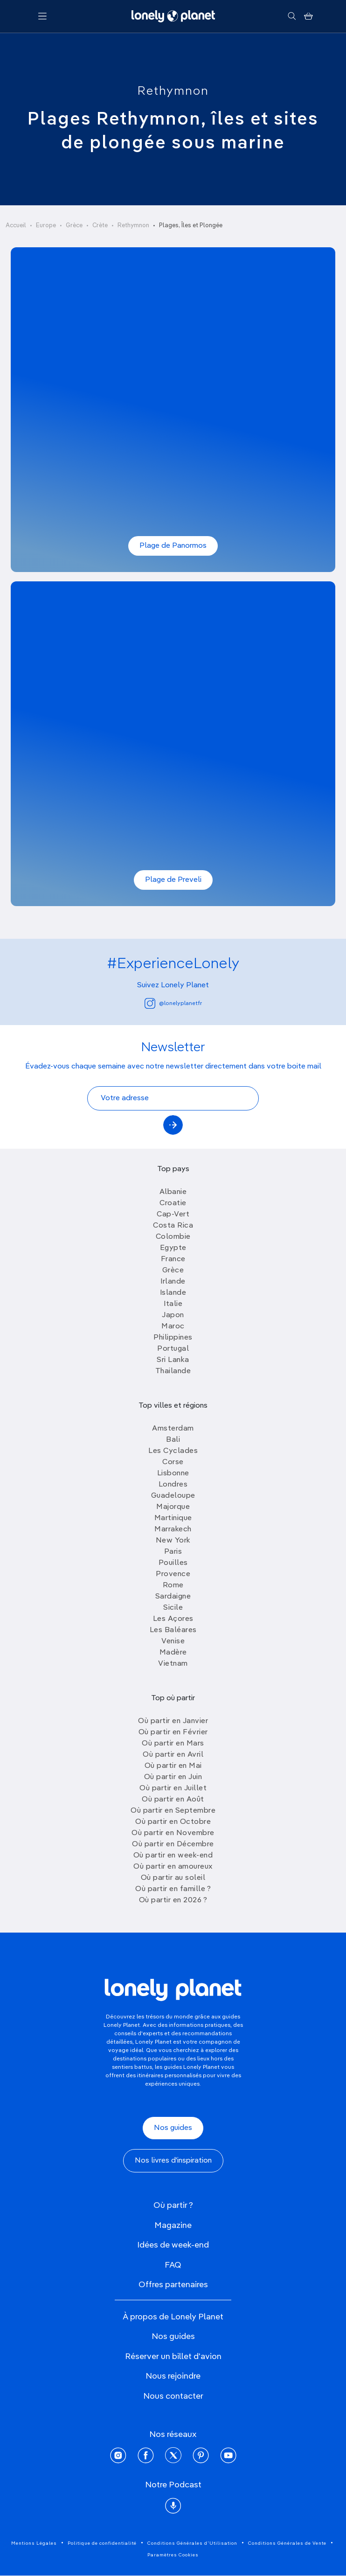  What do you see at coordinates (173, 1811) in the screenshot?
I see `Où partir en Septembre` at bounding box center [173, 1811].